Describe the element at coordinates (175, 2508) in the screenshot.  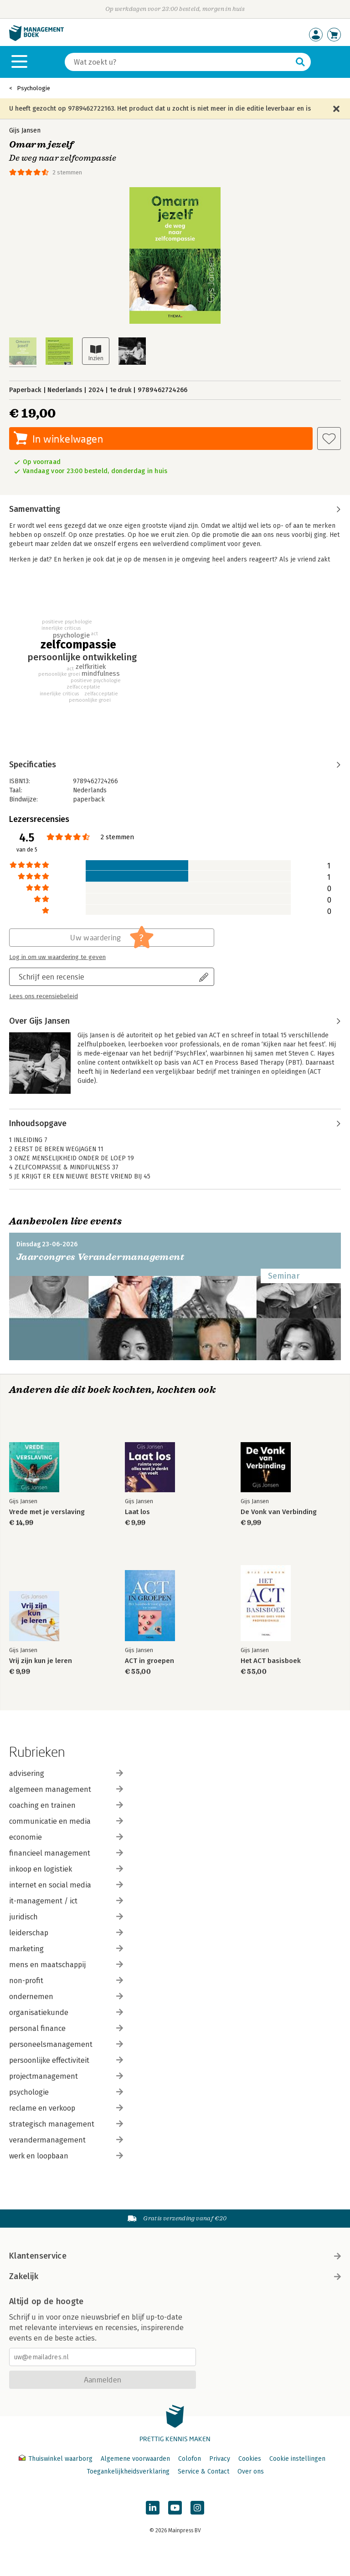
I see `[Managementboek op YouTube]` at that location.